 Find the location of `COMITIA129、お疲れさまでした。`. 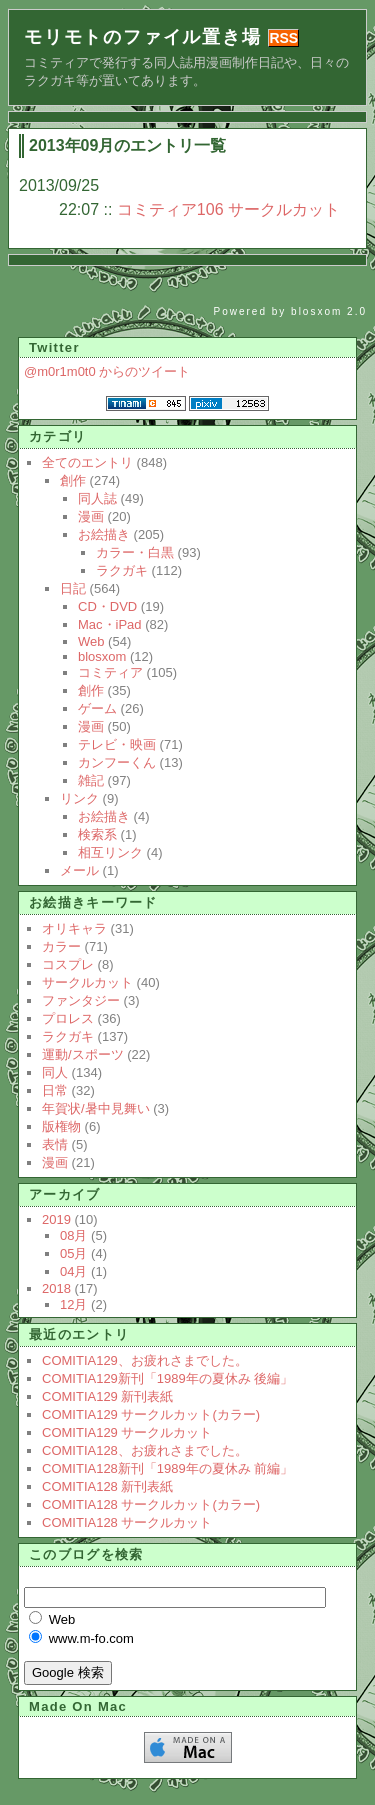

COMITIA129、お疲れさまでした。 is located at coordinates (145, 1360).